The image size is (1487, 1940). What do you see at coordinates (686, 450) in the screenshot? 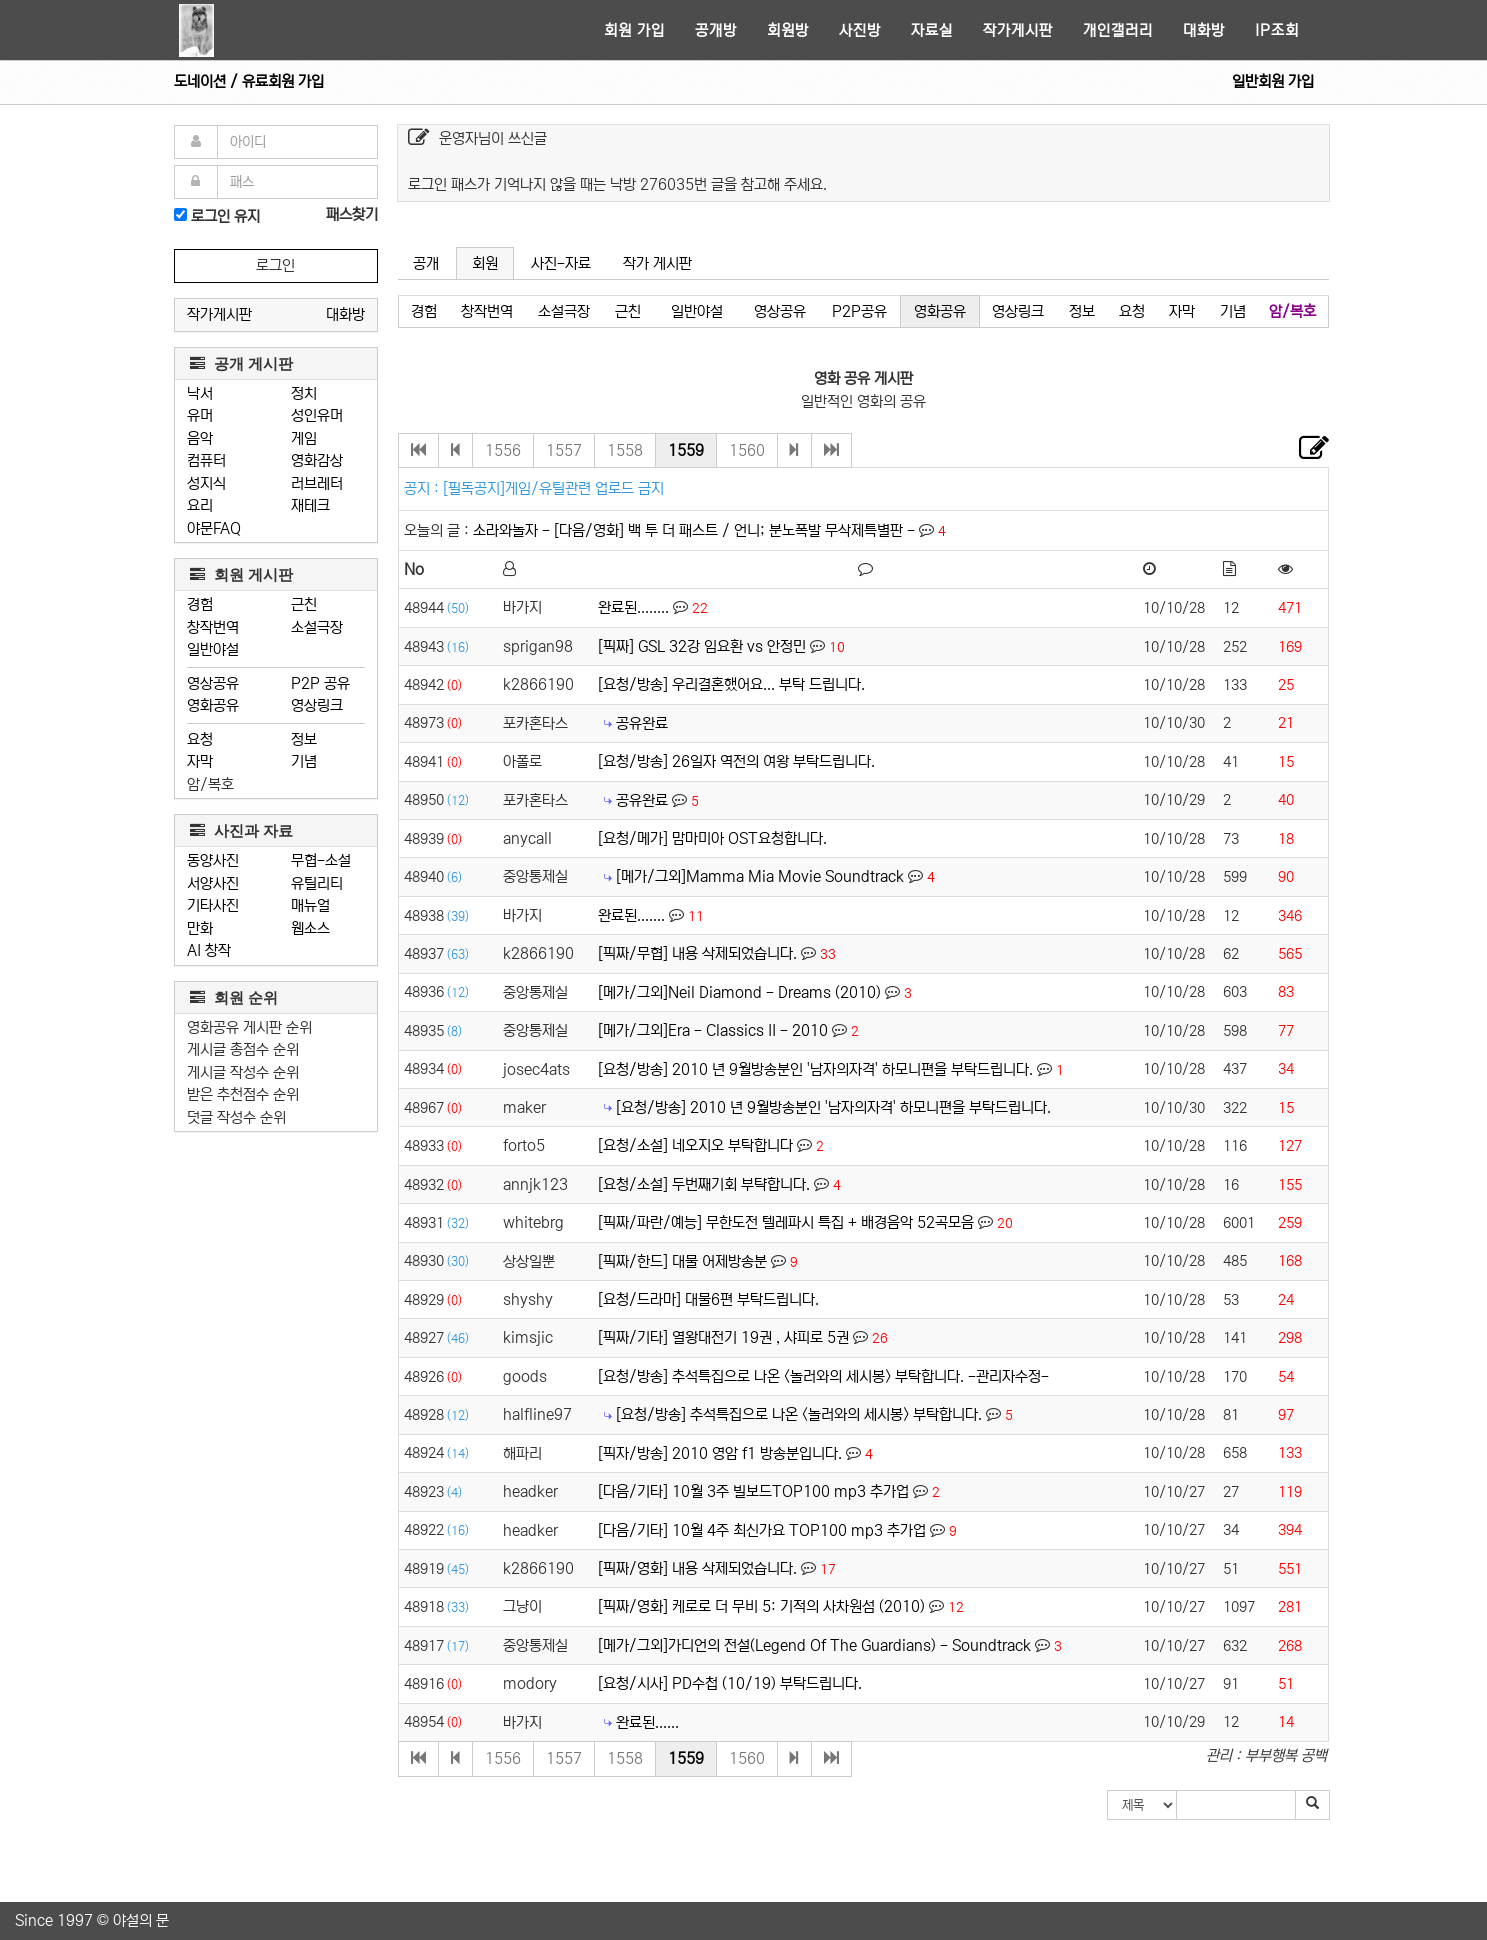
I see `1559` at bounding box center [686, 450].